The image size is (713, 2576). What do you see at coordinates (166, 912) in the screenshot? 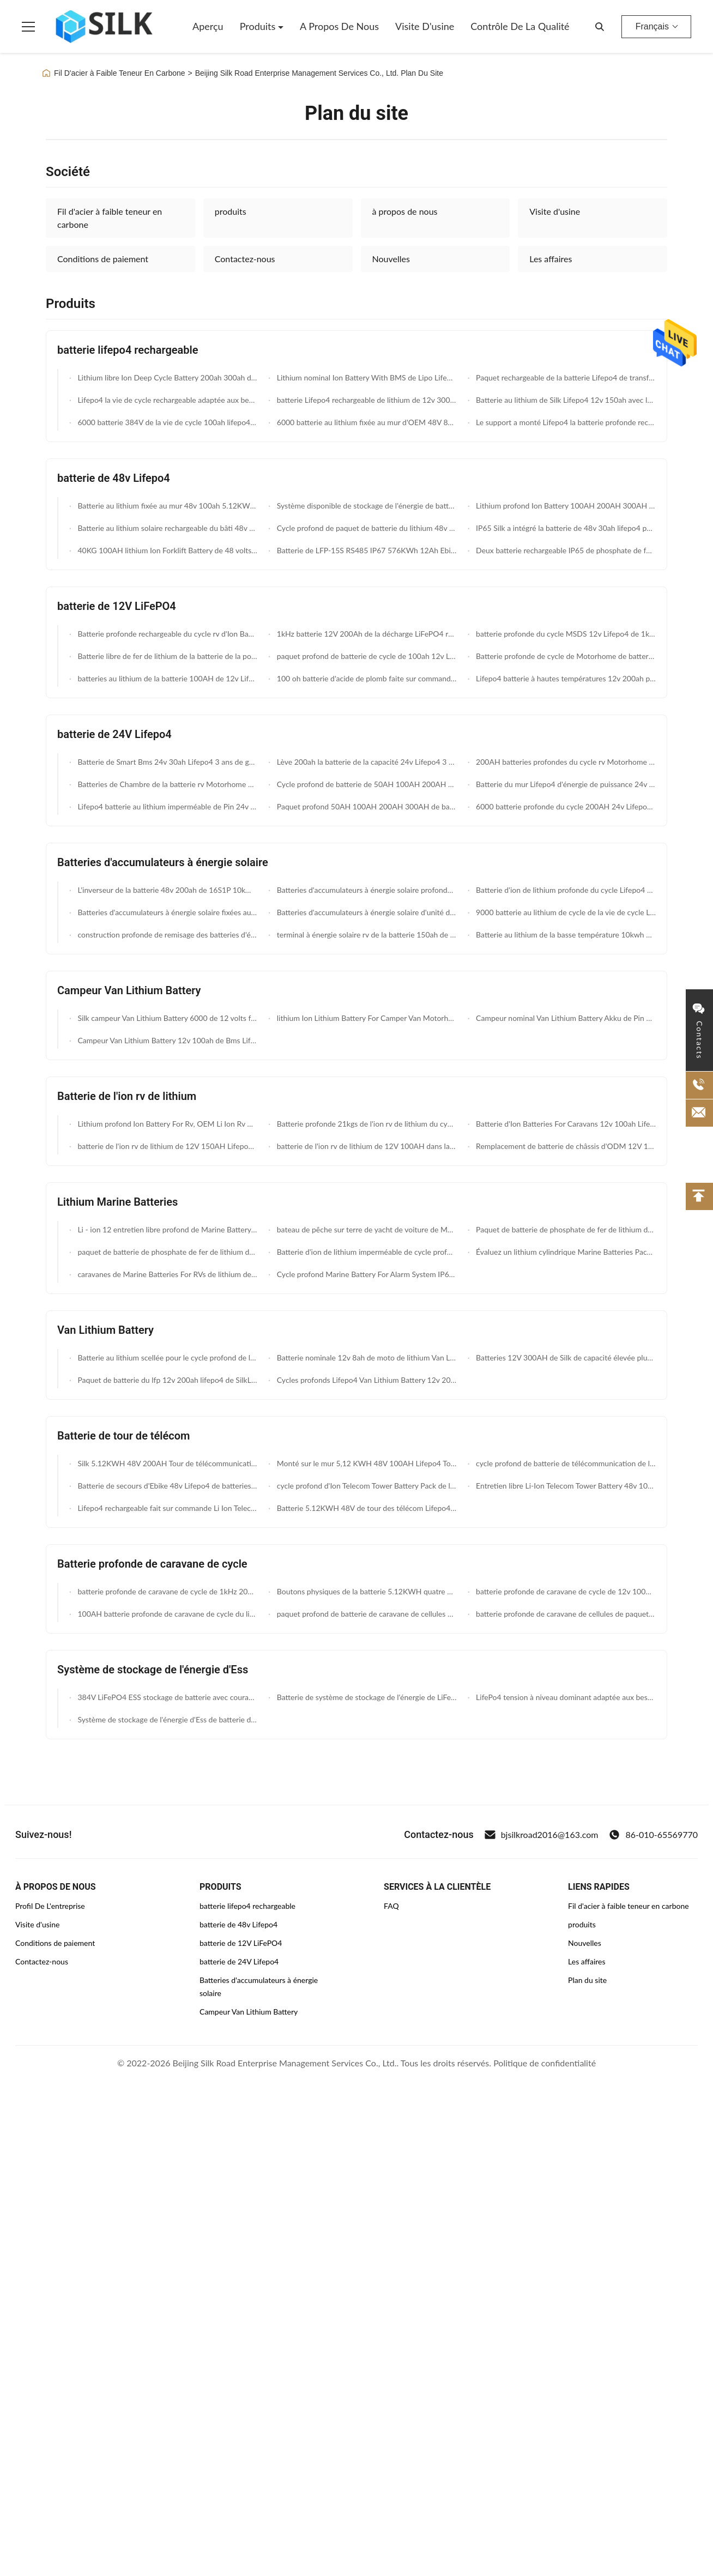
I see `Batteries d'accumulateurs à énergie solaire fixées au mur de 48V 200AH avec la compatibilité Inver de RS485 et de BOÎTE` at bounding box center [166, 912].